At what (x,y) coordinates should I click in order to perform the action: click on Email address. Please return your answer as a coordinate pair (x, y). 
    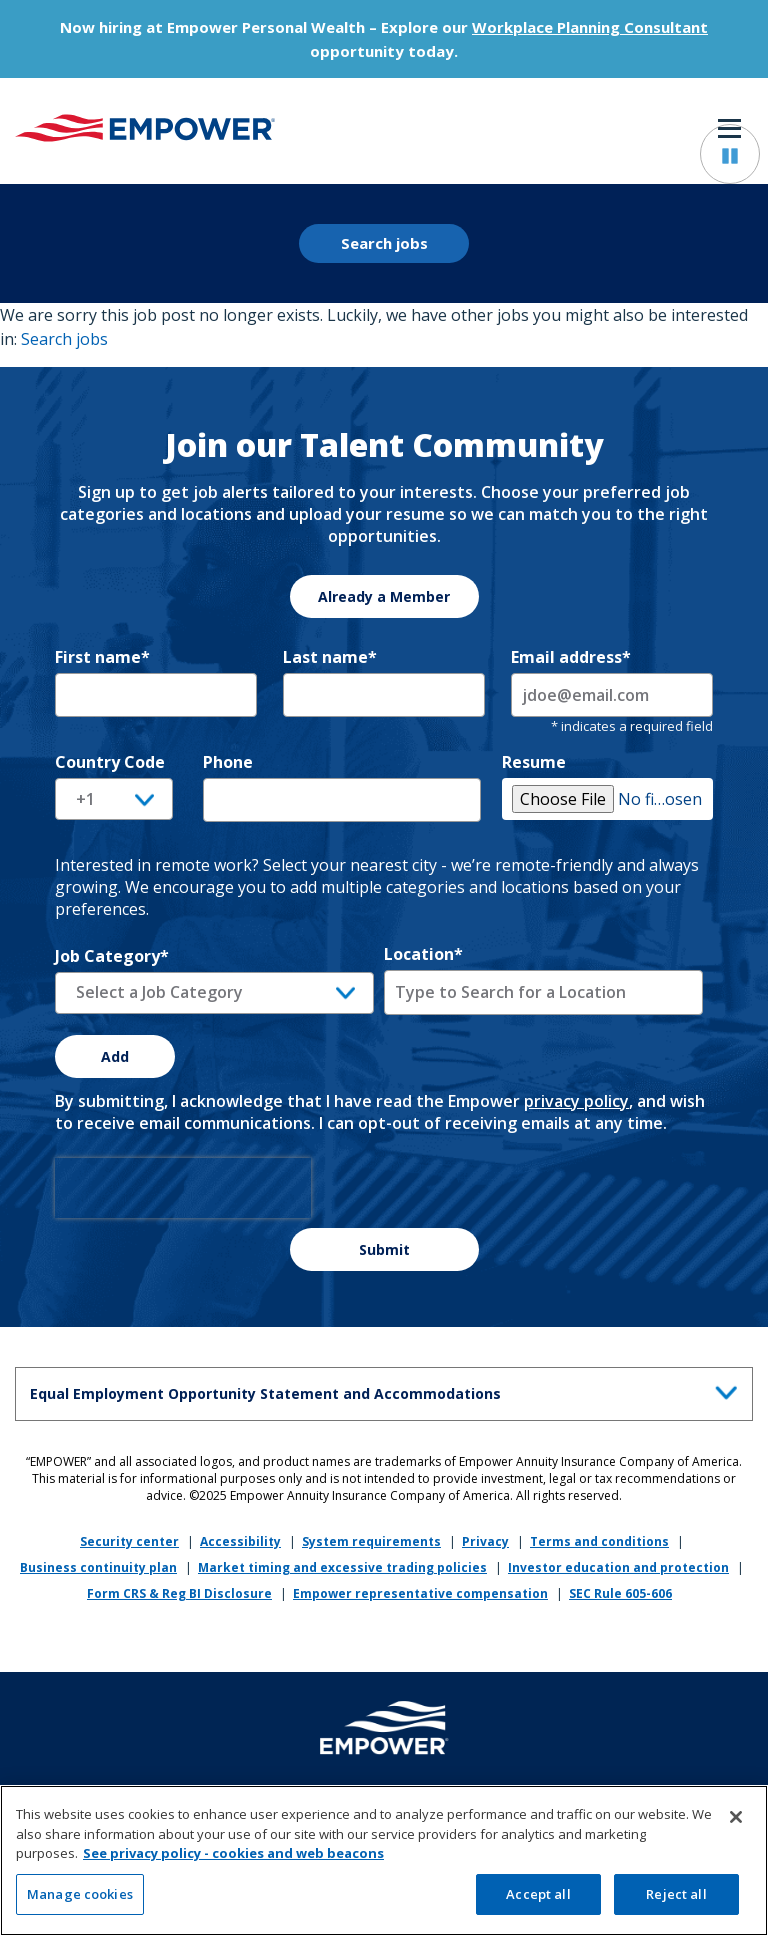
    Looking at the image, I should click on (571, 657).